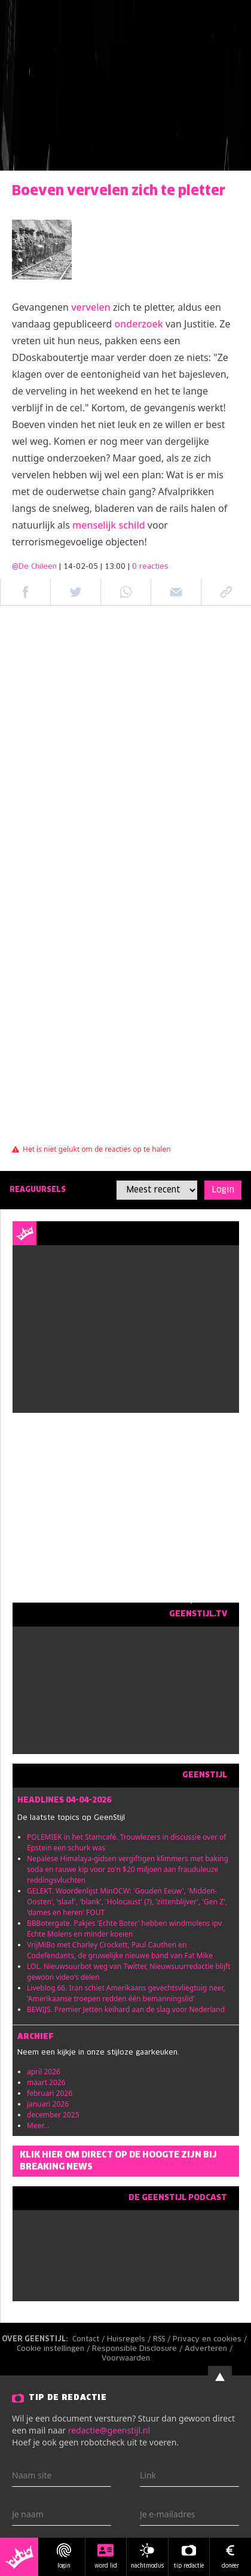 The image size is (251, 2576). Describe the element at coordinates (54, 2349) in the screenshot. I see `Cookie instellingen /` at that location.